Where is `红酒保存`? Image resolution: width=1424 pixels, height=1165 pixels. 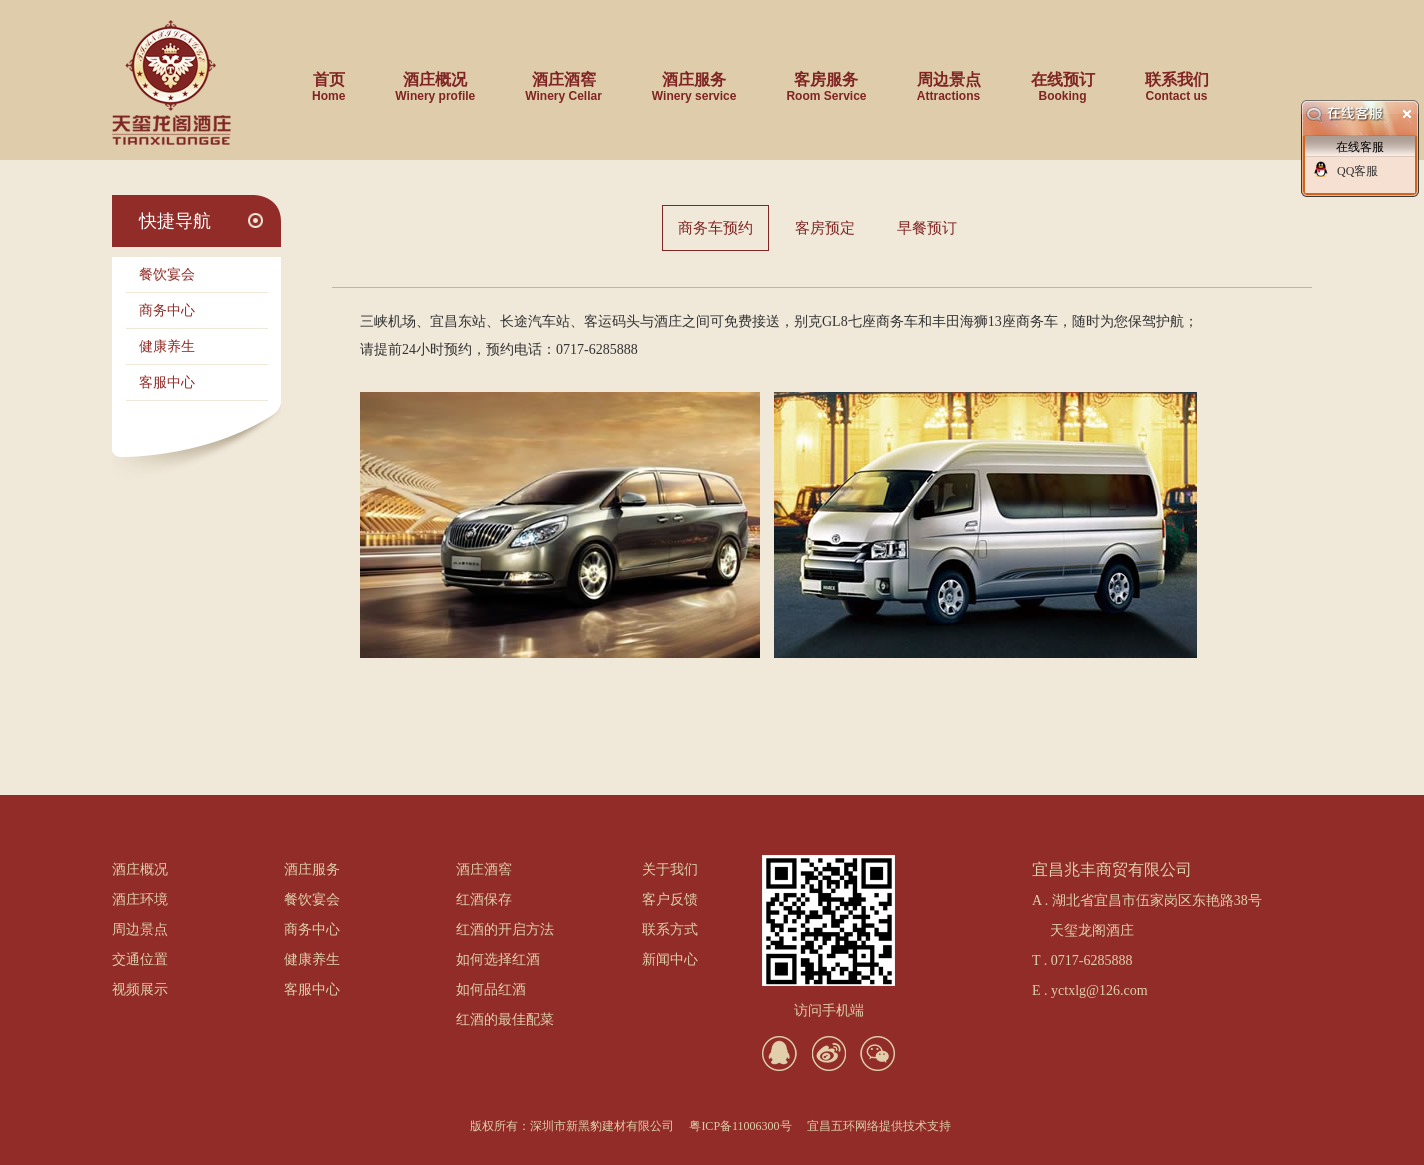 红酒保存 is located at coordinates (484, 899).